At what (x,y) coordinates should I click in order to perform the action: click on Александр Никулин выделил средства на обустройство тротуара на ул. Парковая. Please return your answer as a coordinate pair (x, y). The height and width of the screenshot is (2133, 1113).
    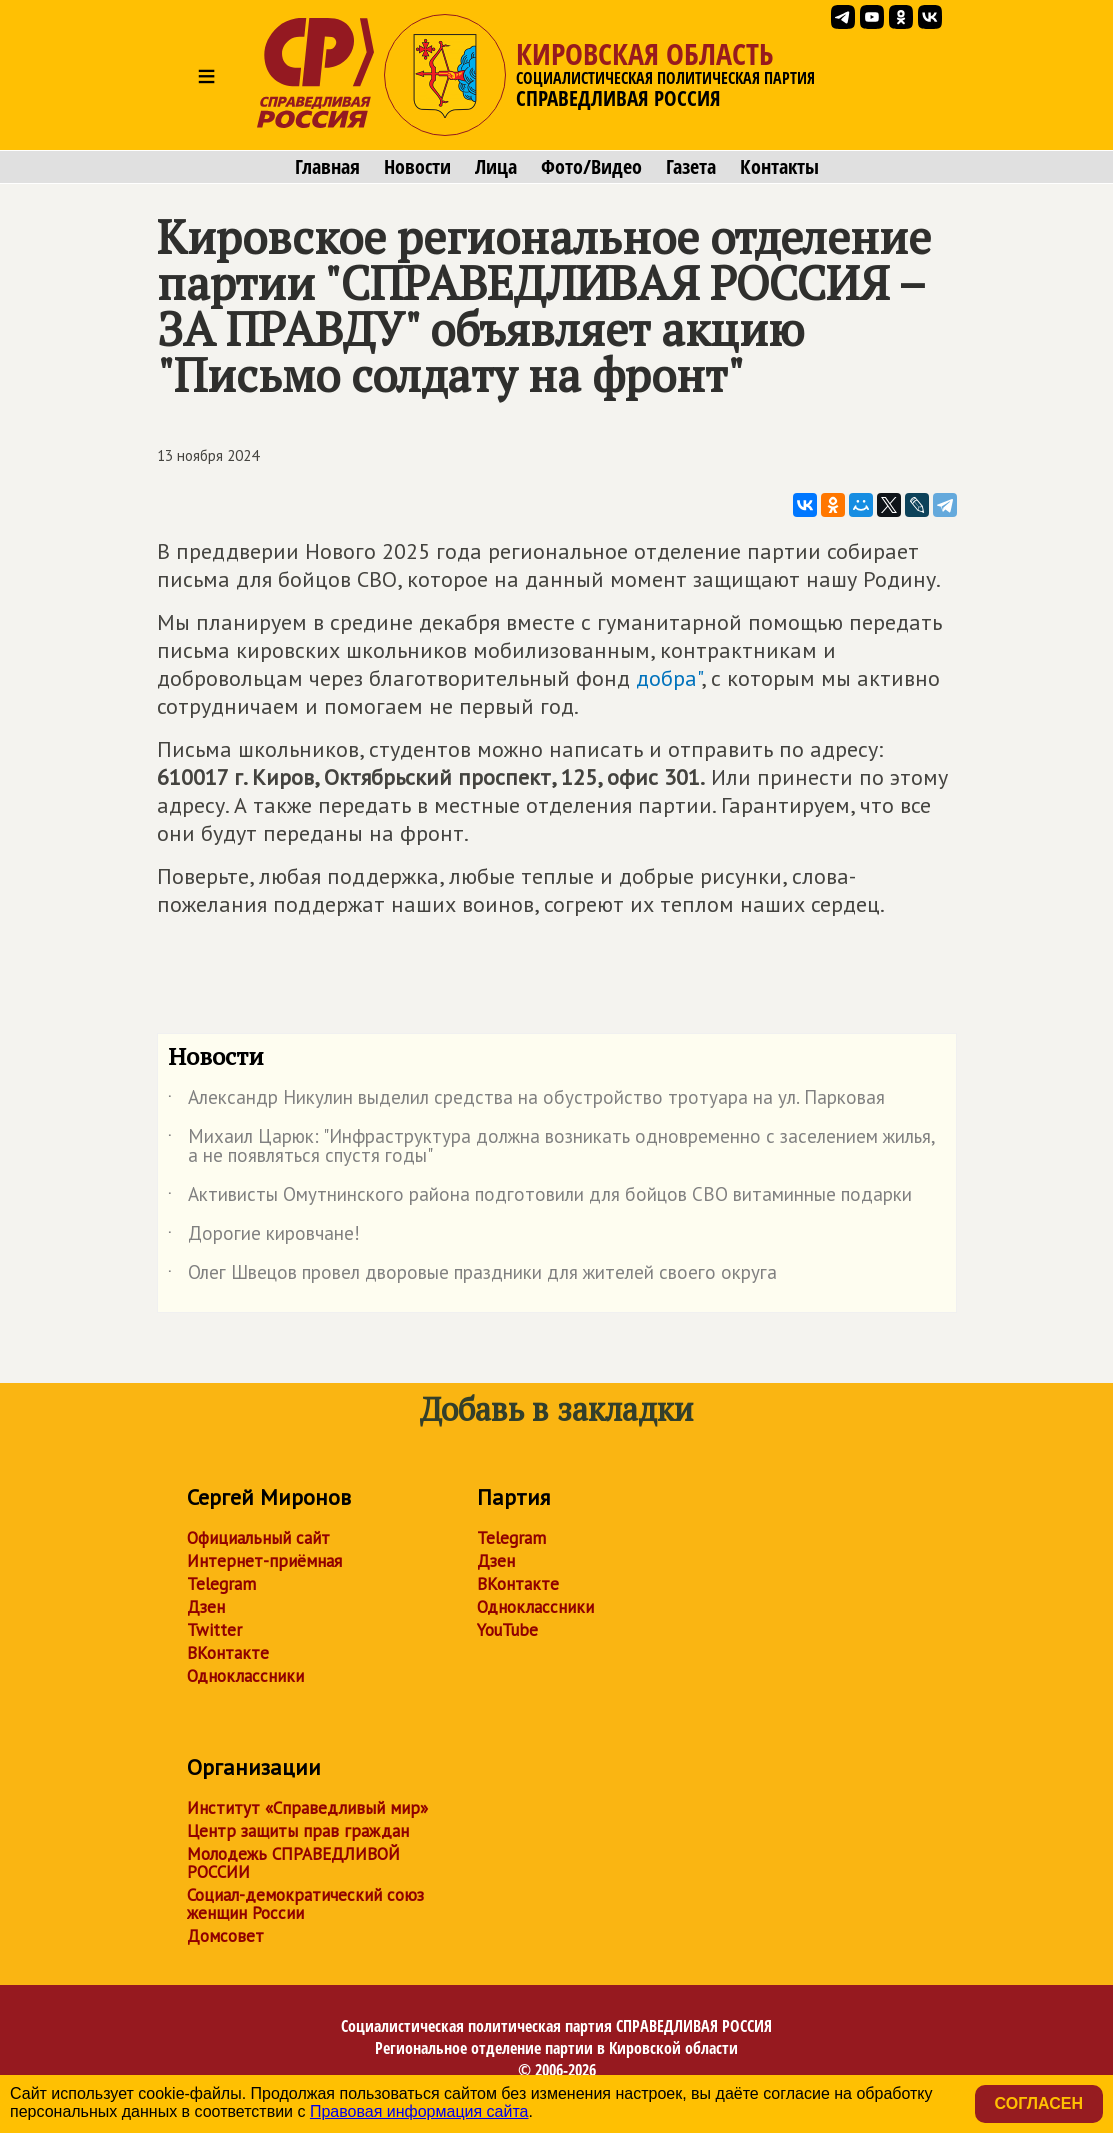
    Looking at the image, I should click on (526, 1101).